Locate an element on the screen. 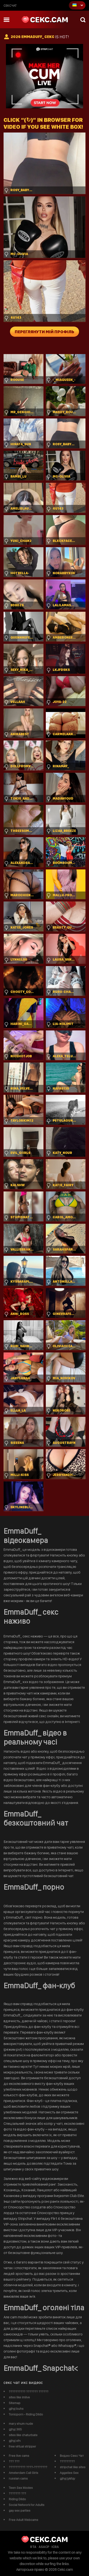 This screenshot has width=89, height=2576. Переглянути мій профіль is located at coordinates (44, 331).